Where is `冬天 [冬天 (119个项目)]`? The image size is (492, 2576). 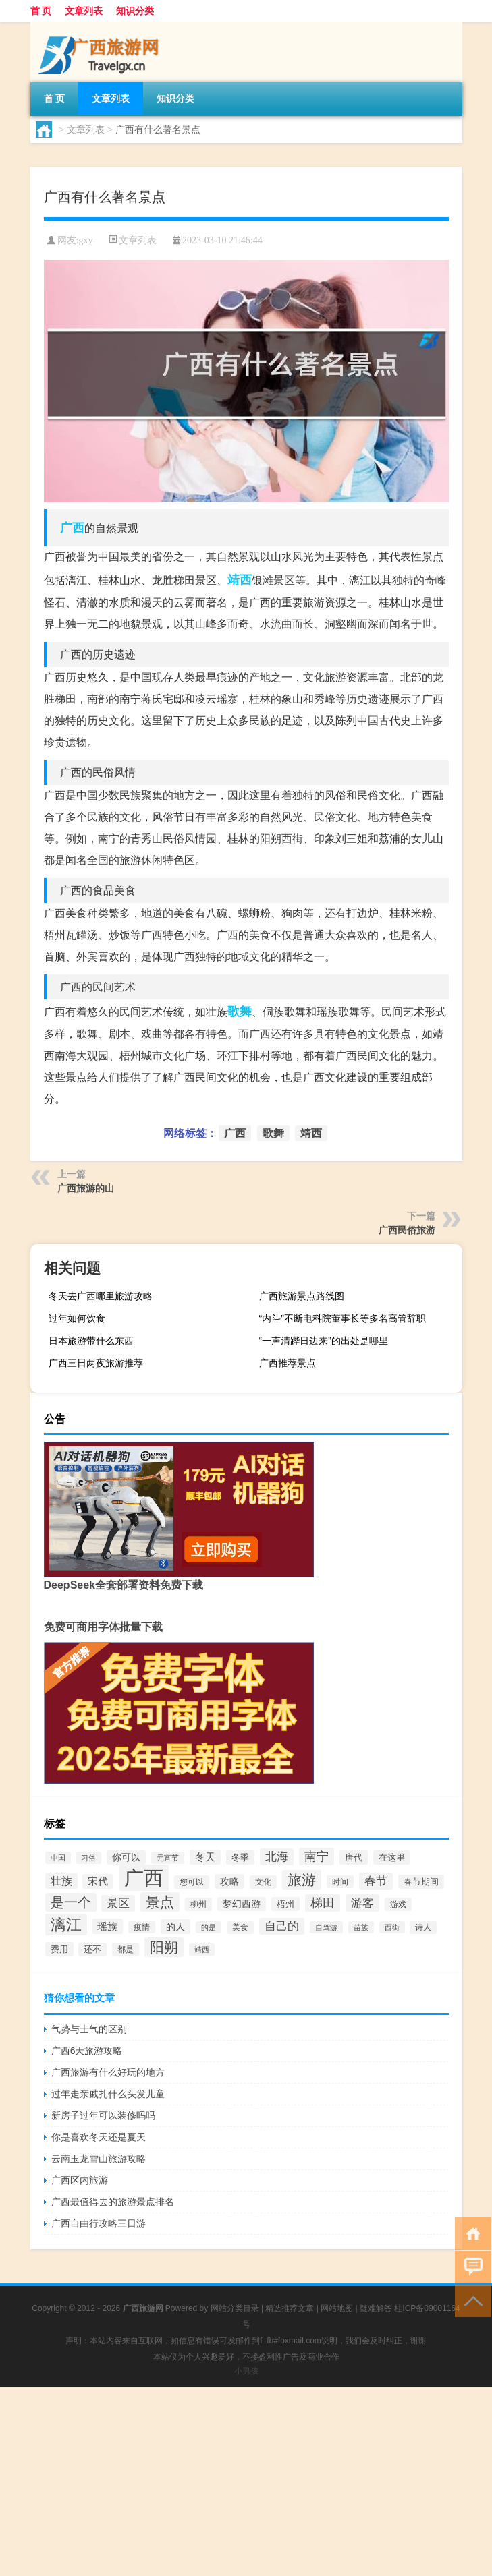 冬天 [冬天 (119个项目)] is located at coordinates (205, 1857).